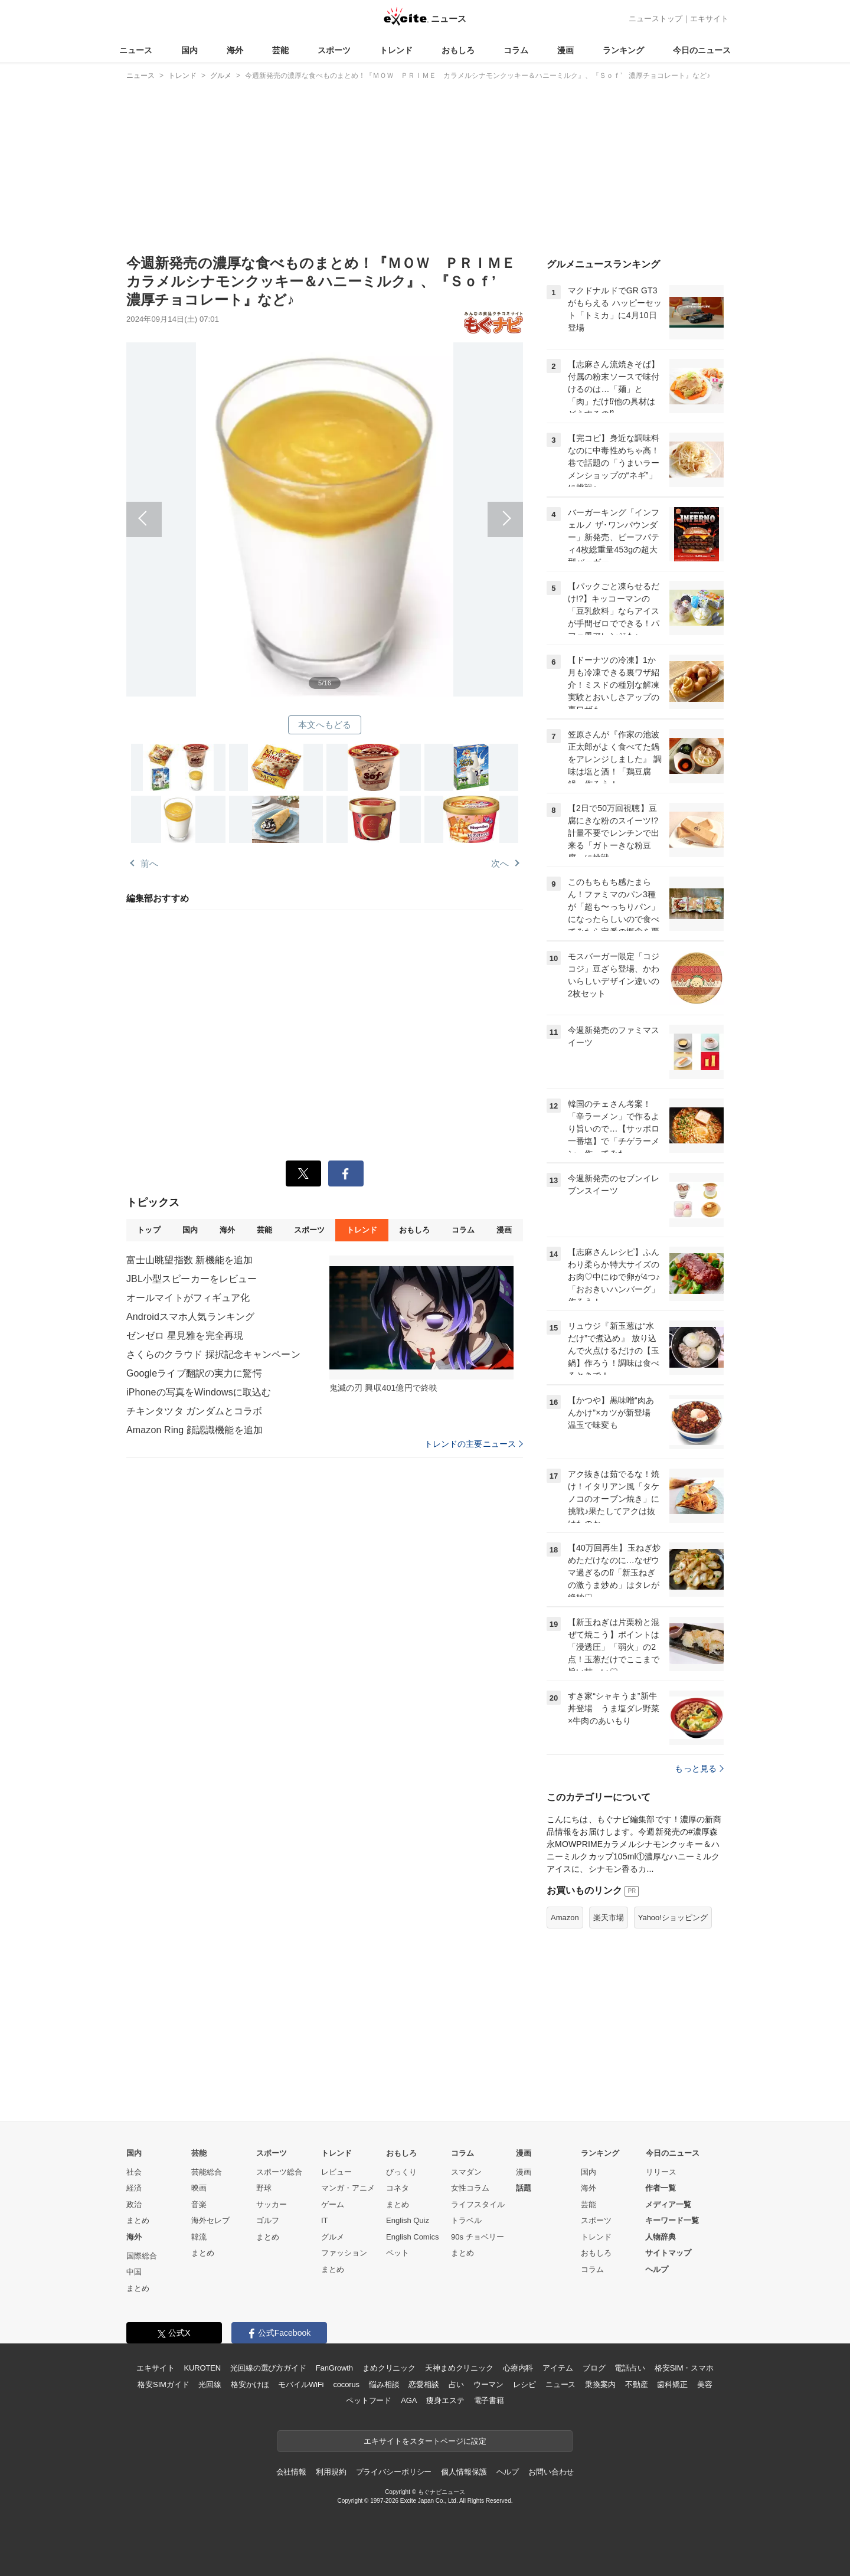 Image resolution: width=850 pixels, height=2576 pixels. Describe the element at coordinates (191, 1279) in the screenshot. I see `JBL小型スピーカーをレビュー` at that location.